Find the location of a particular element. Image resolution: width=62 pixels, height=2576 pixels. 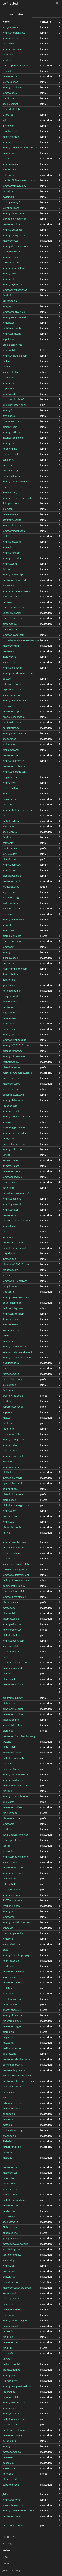

bookwyr.me is located at coordinates (10, 848).